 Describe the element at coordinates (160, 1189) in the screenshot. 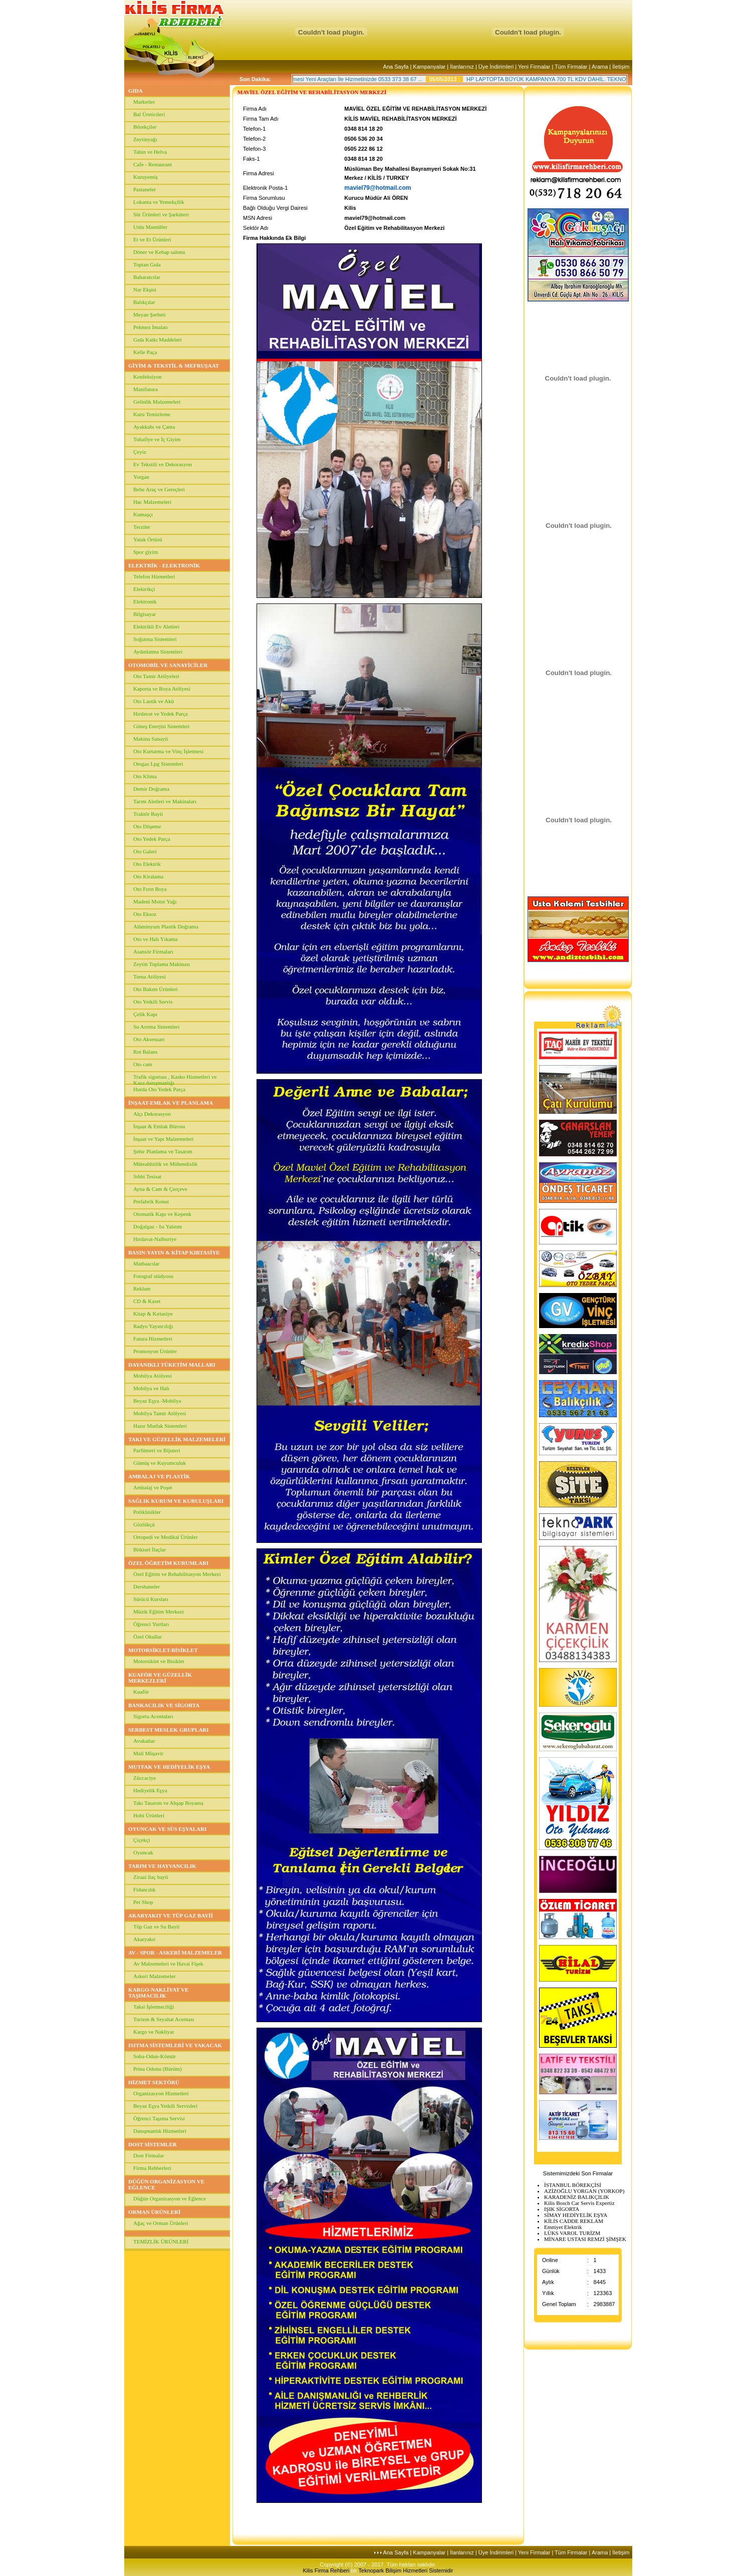

I see `Ayna & Cam & Çerçeve` at that location.